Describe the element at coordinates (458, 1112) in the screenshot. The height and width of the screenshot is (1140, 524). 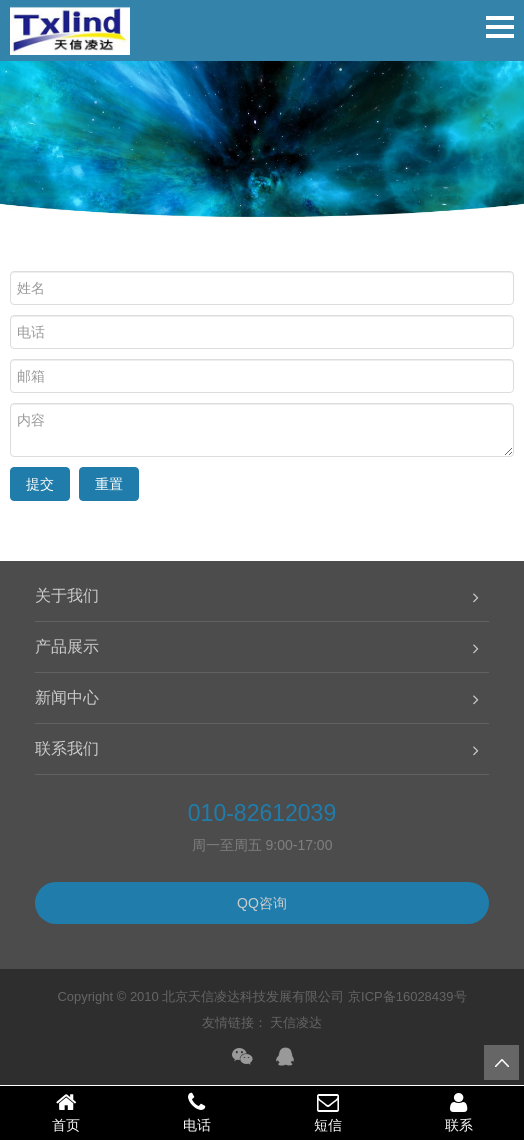
I see `联系` at that location.